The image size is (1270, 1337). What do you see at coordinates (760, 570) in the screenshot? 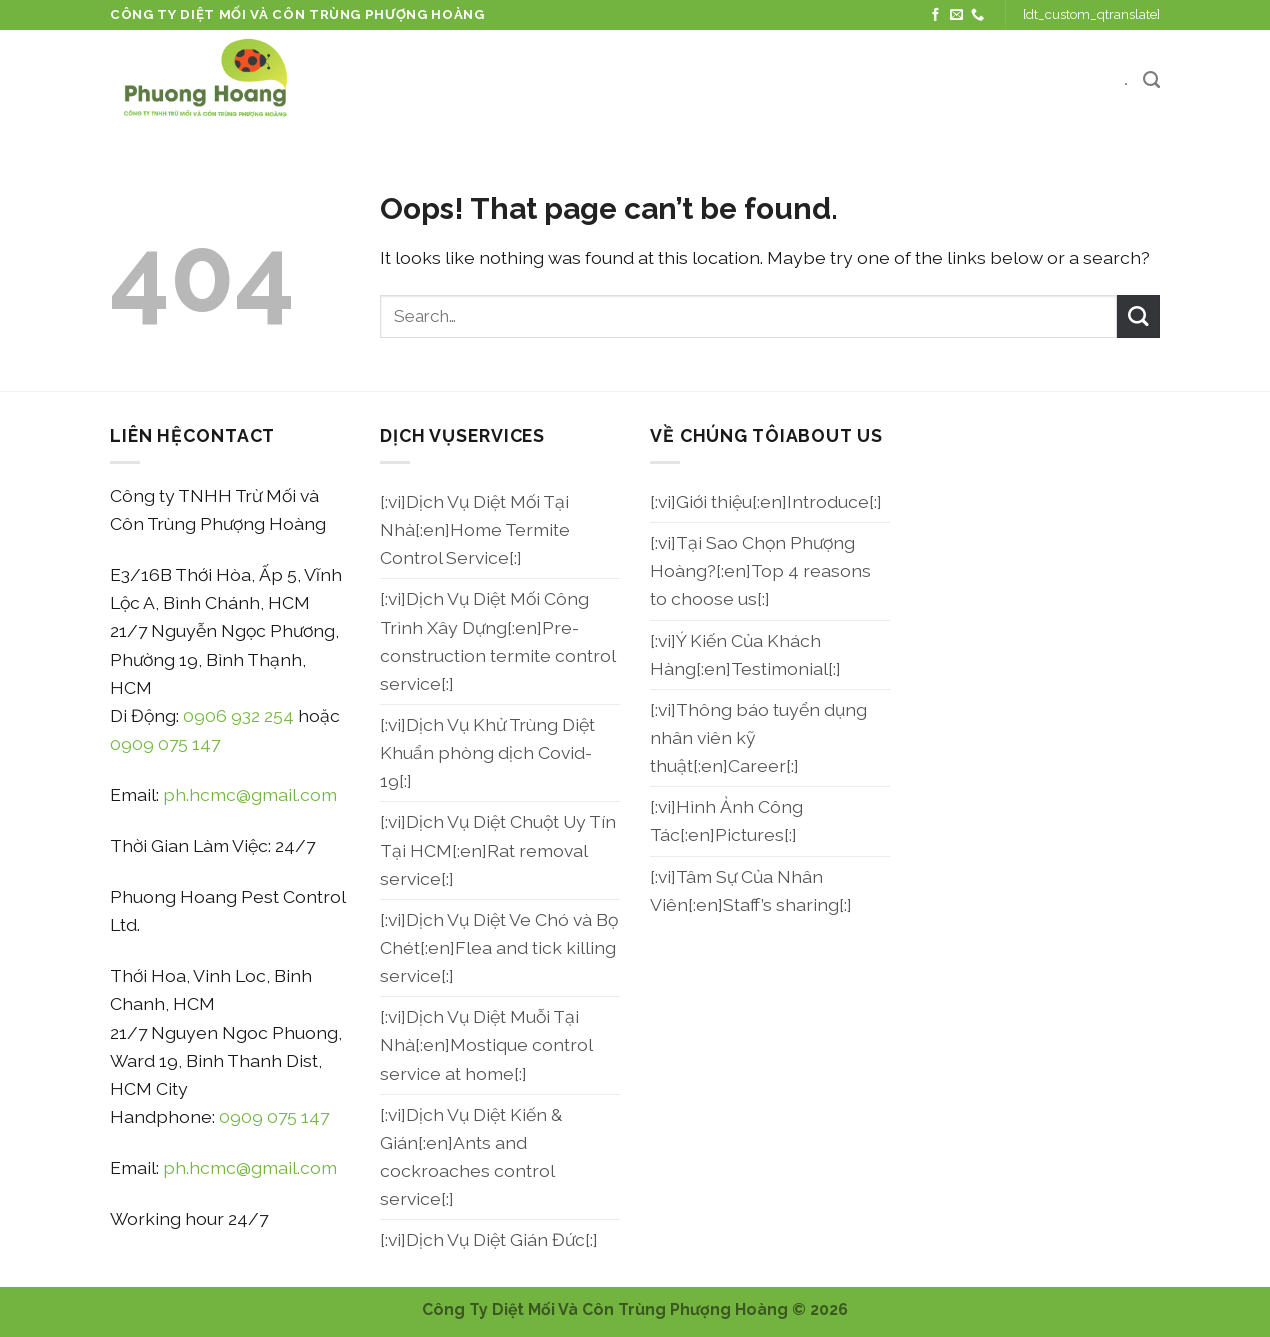
I see `[:vi]Tại Sao Chọn Phượng Hoàng?[:en]Top 4 reasons to choose us[:]` at bounding box center [760, 570].